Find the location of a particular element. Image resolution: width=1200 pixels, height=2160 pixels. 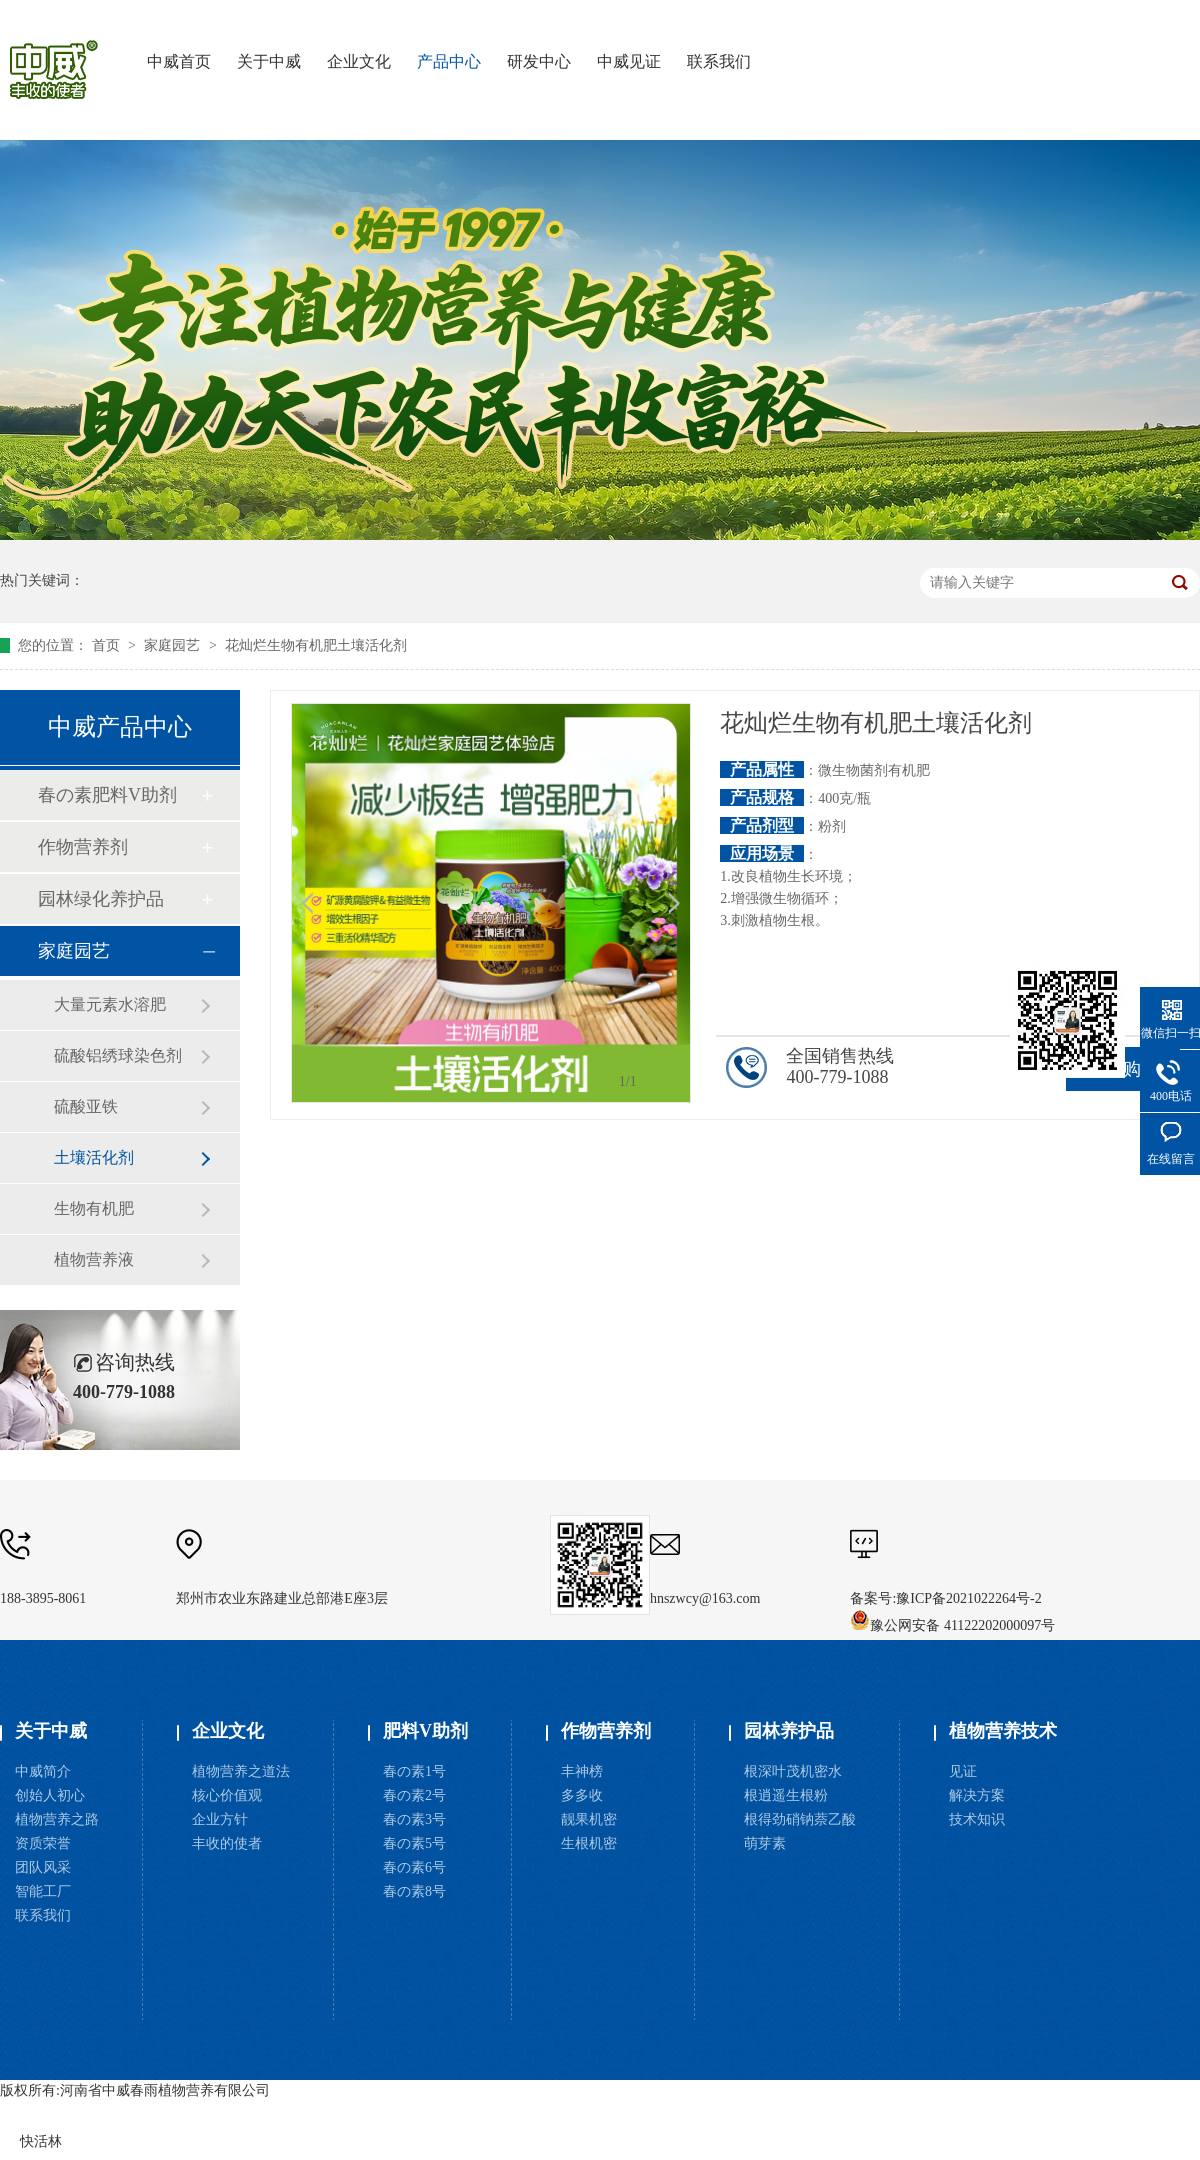

生物有机肥 is located at coordinates (94, 1208).